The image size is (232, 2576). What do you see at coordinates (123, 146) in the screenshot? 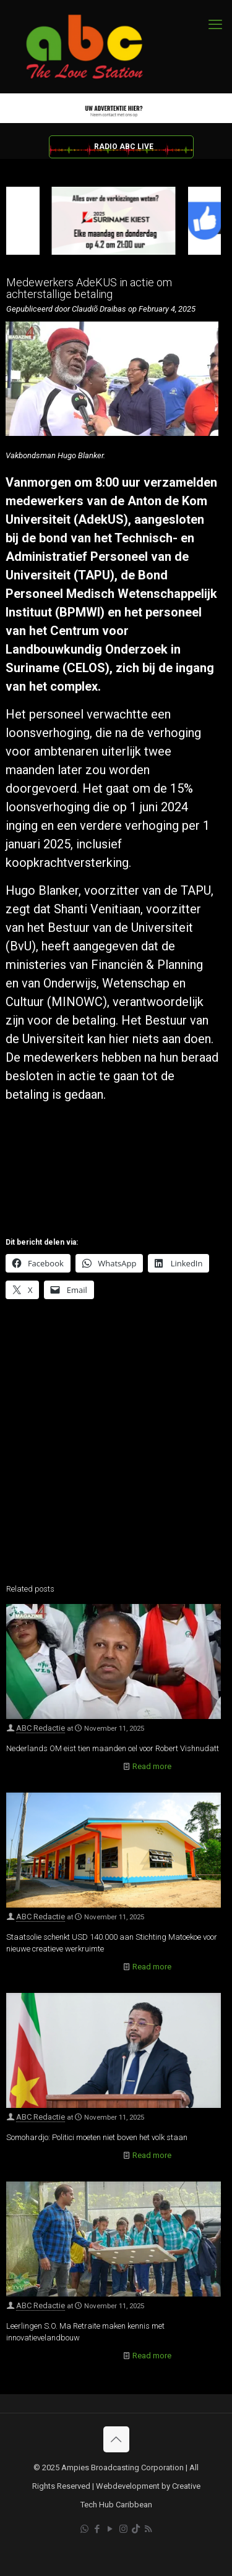
I see `RADIO ABC LIVE` at bounding box center [123, 146].